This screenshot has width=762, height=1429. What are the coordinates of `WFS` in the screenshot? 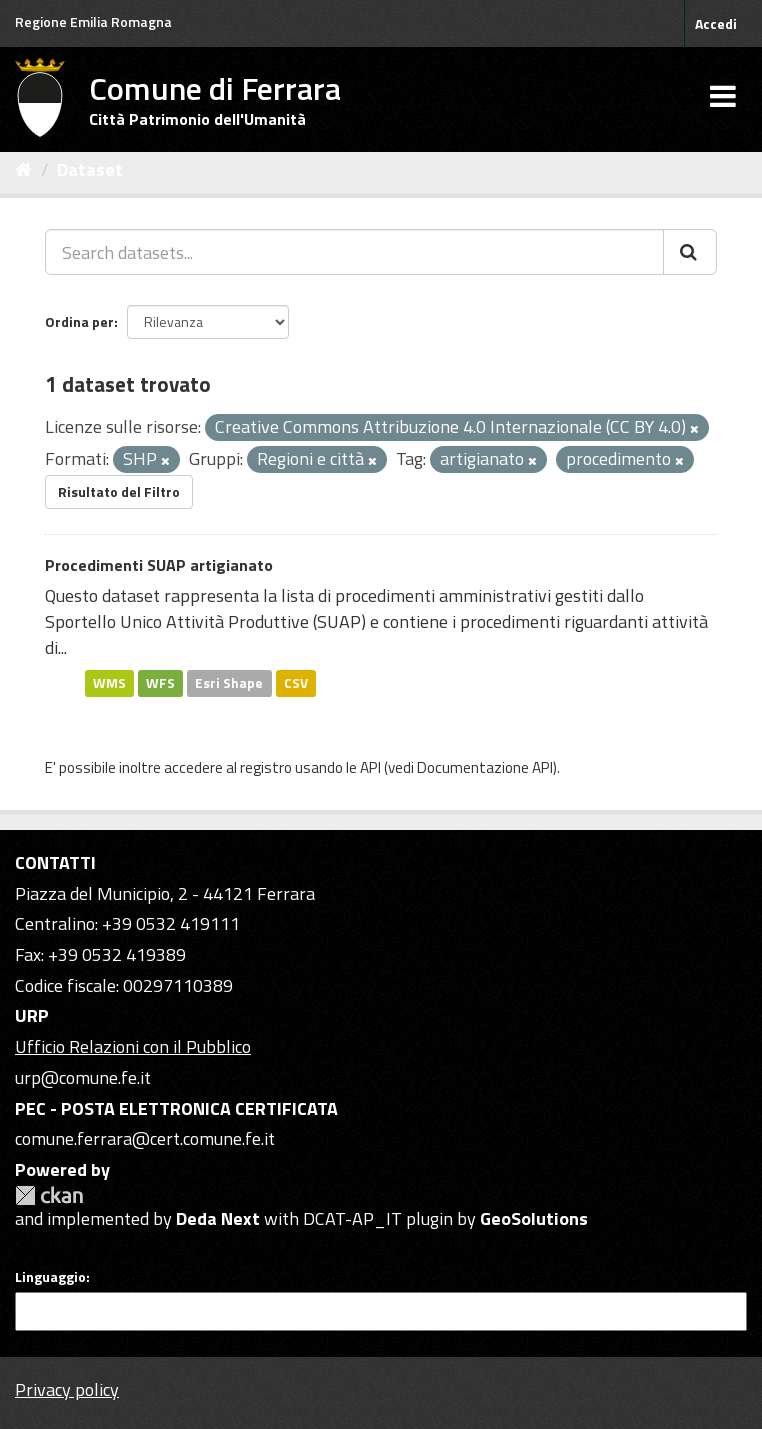 It's located at (160, 683).